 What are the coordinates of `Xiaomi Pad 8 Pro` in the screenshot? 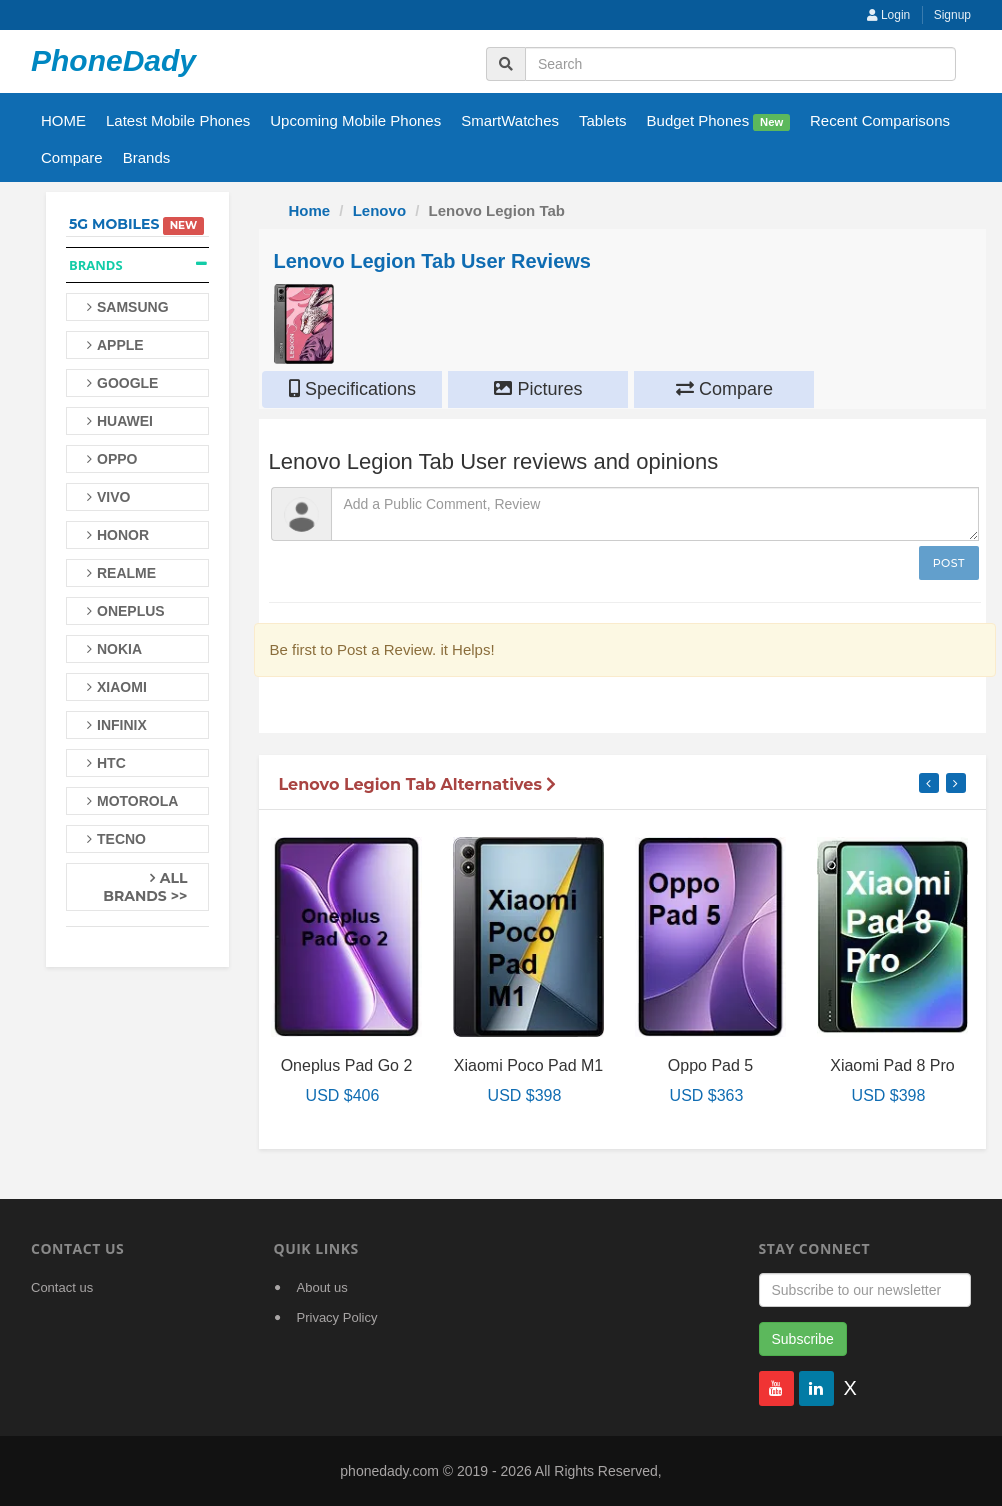 It's located at (892, 1065).